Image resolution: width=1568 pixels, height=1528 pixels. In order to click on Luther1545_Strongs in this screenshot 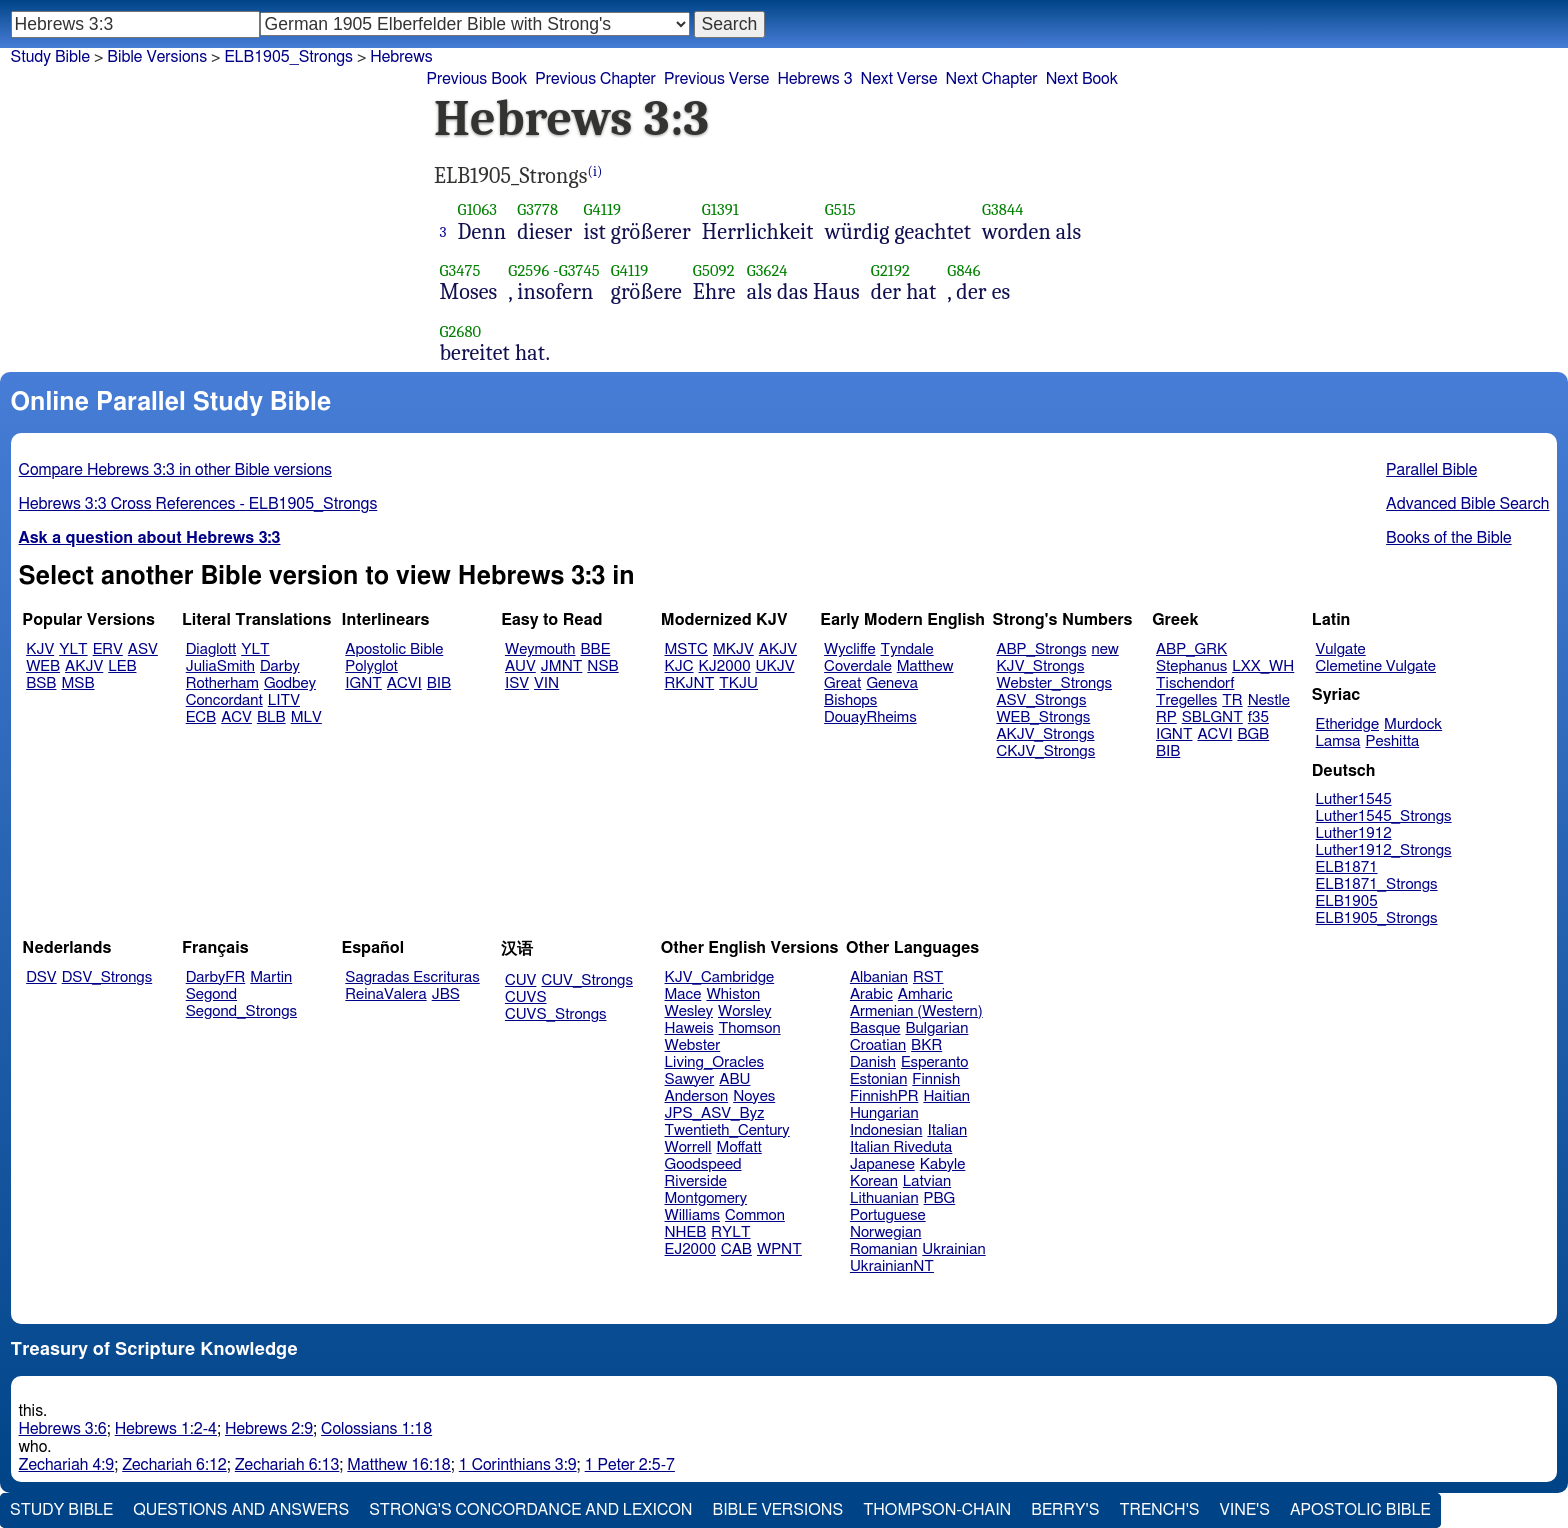, I will do `click(1384, 816)`.